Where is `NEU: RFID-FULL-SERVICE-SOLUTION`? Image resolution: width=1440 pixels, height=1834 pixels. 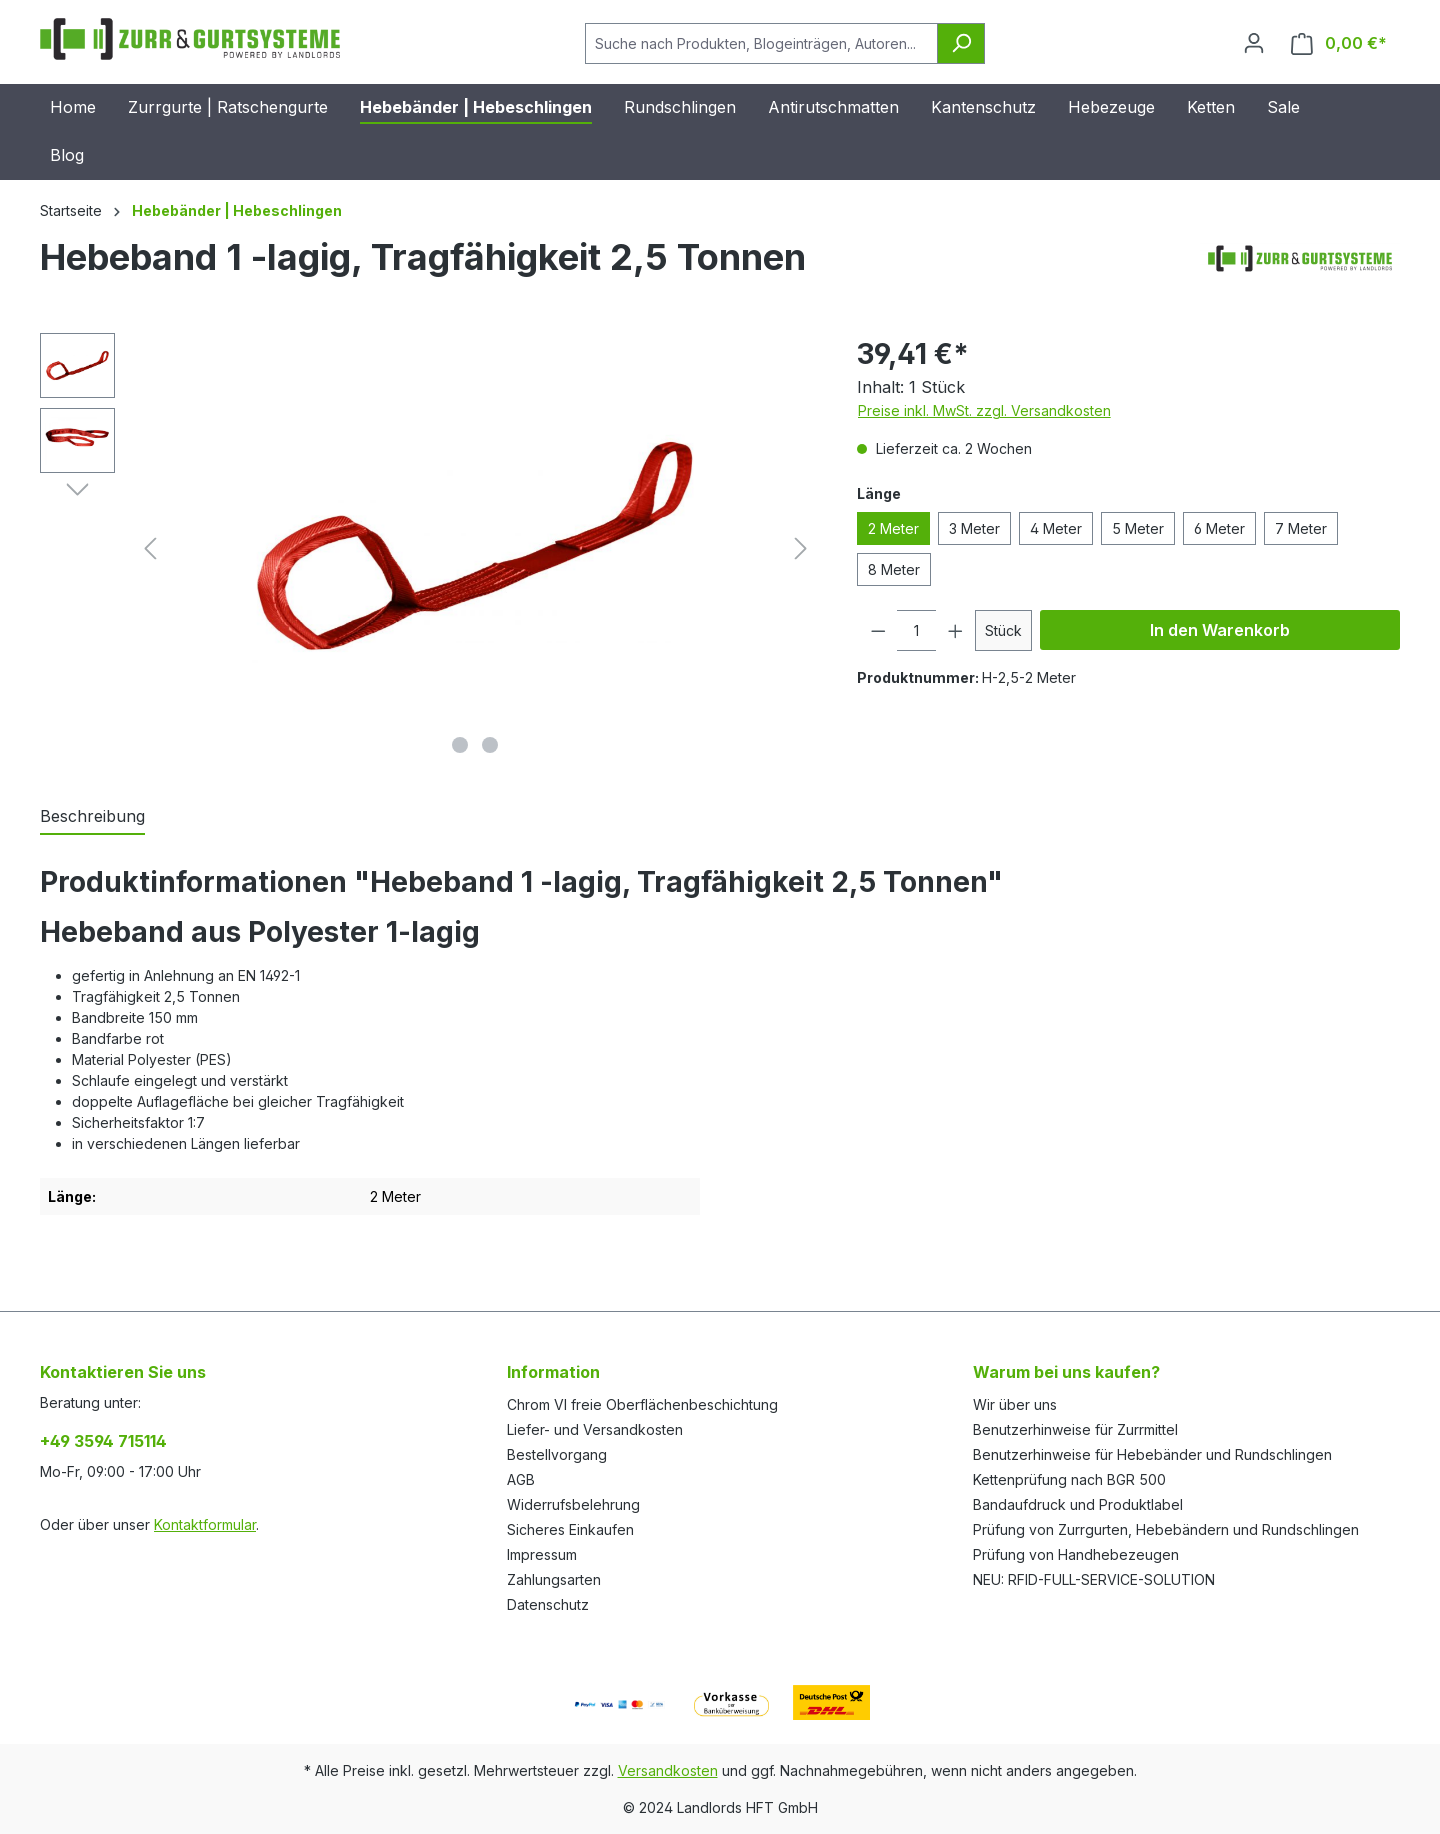 NEU: RFID-FULL-SERVICE-SOLUTION is located at coordinates (1094, 1579).